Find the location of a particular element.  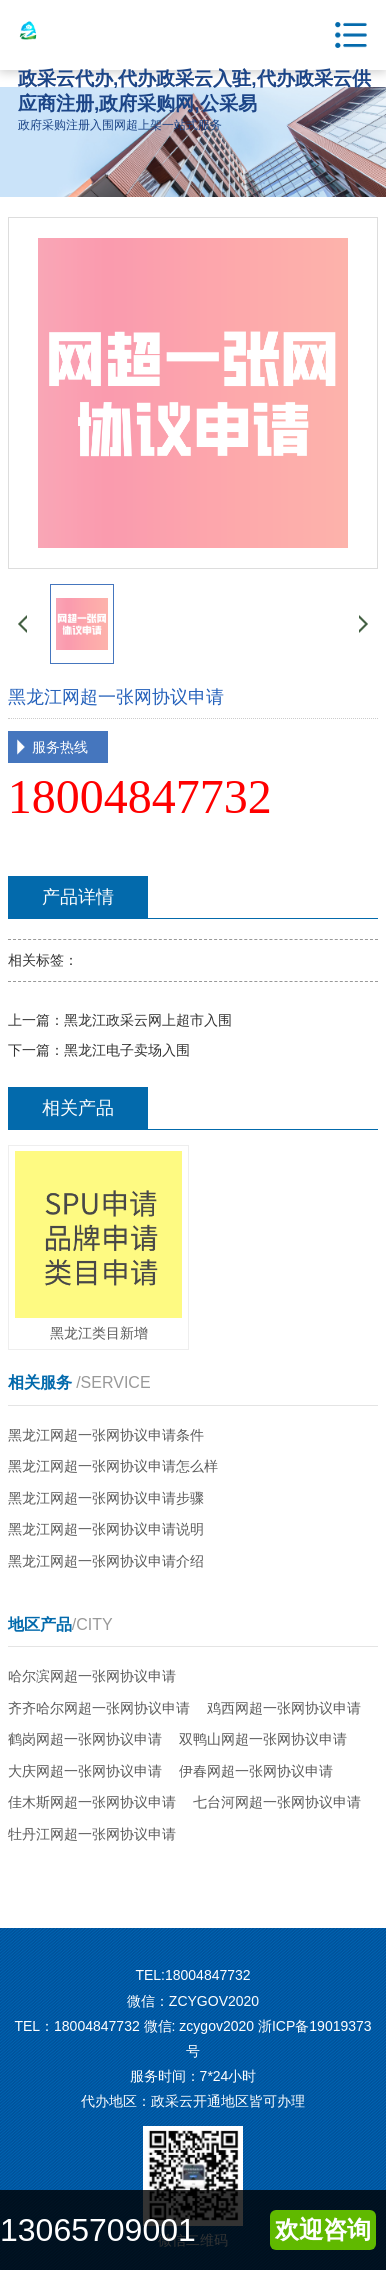

服务热线 is located at coordinates (60, 747).